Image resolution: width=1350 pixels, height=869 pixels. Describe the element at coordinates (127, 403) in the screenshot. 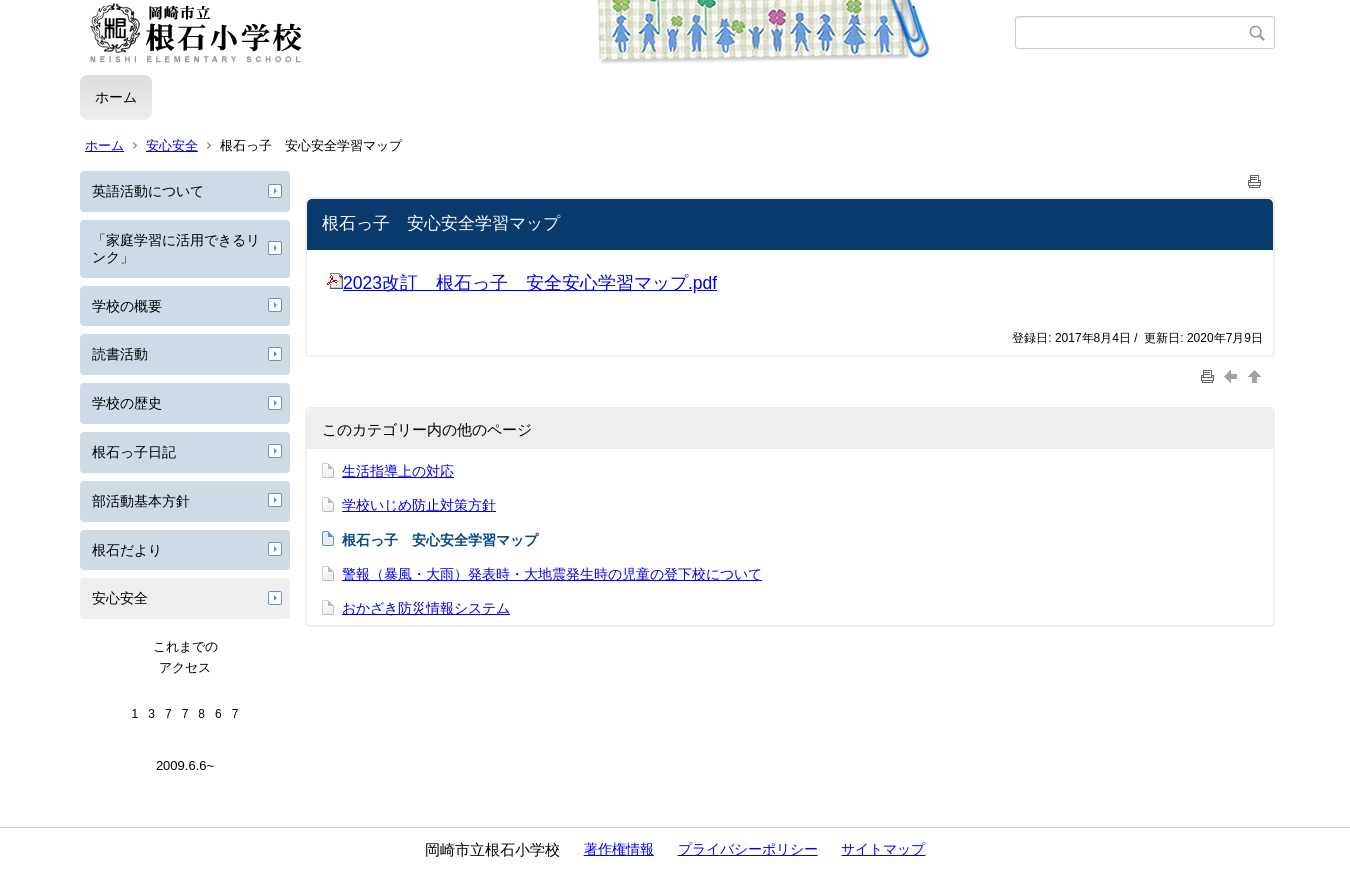

I see `学校の歴史` at that location.